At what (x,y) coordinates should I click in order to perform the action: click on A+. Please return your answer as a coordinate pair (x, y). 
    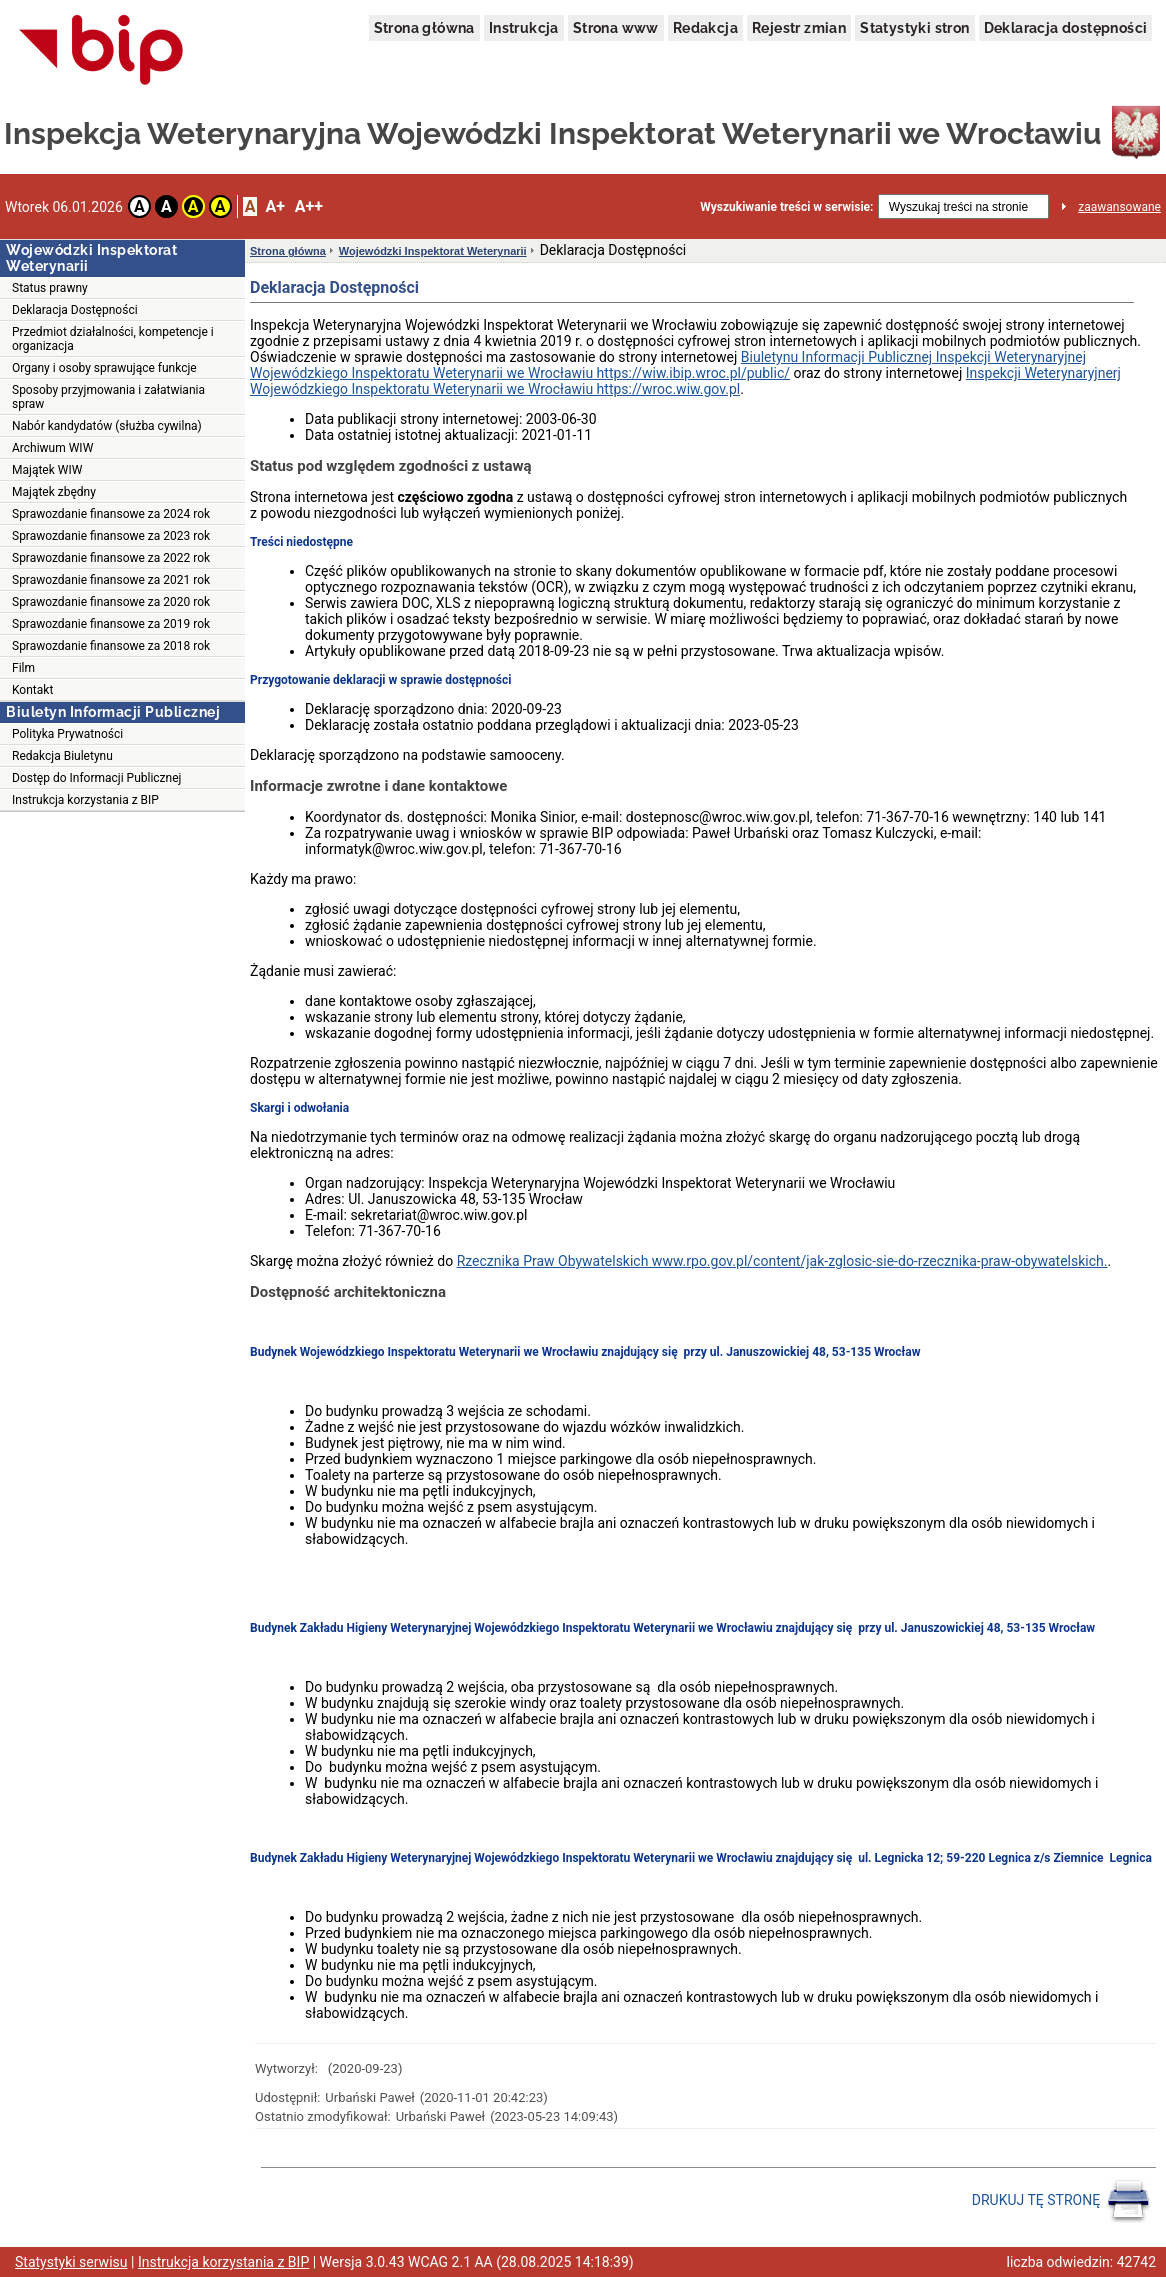
    Looking at the image, I should click on (274, 206).